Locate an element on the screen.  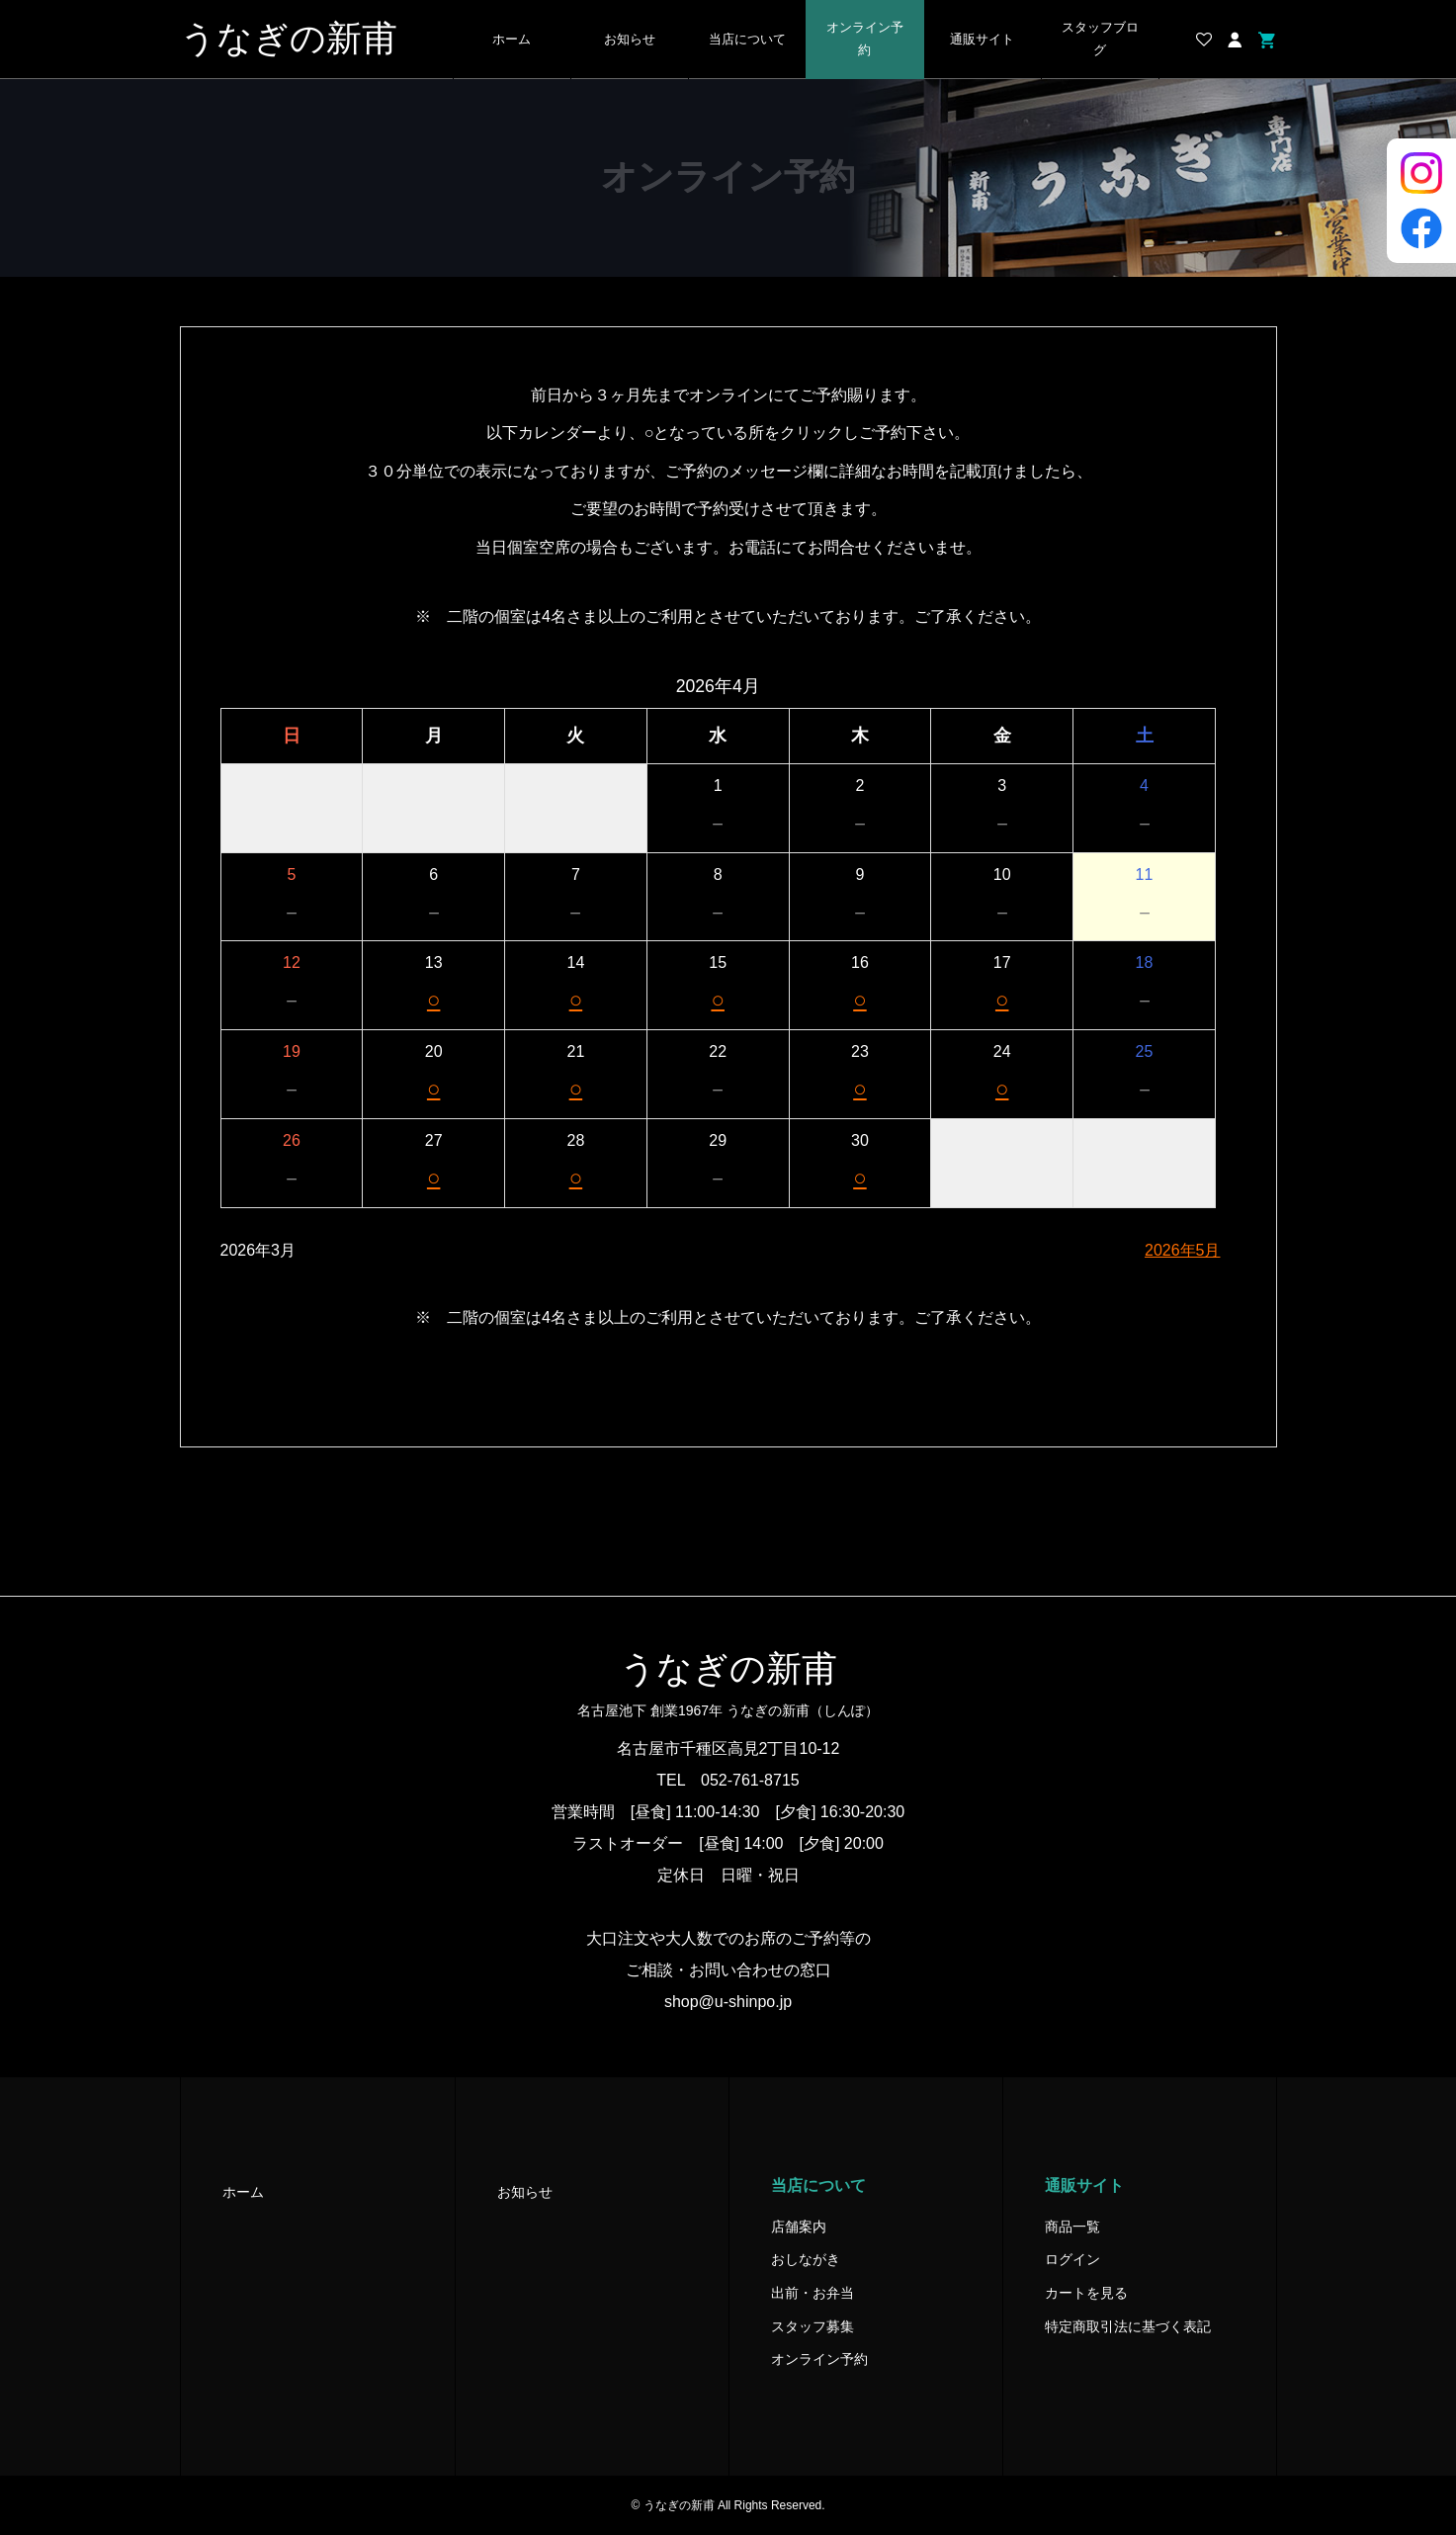
お知らせ is located at coordinates (629, 39).